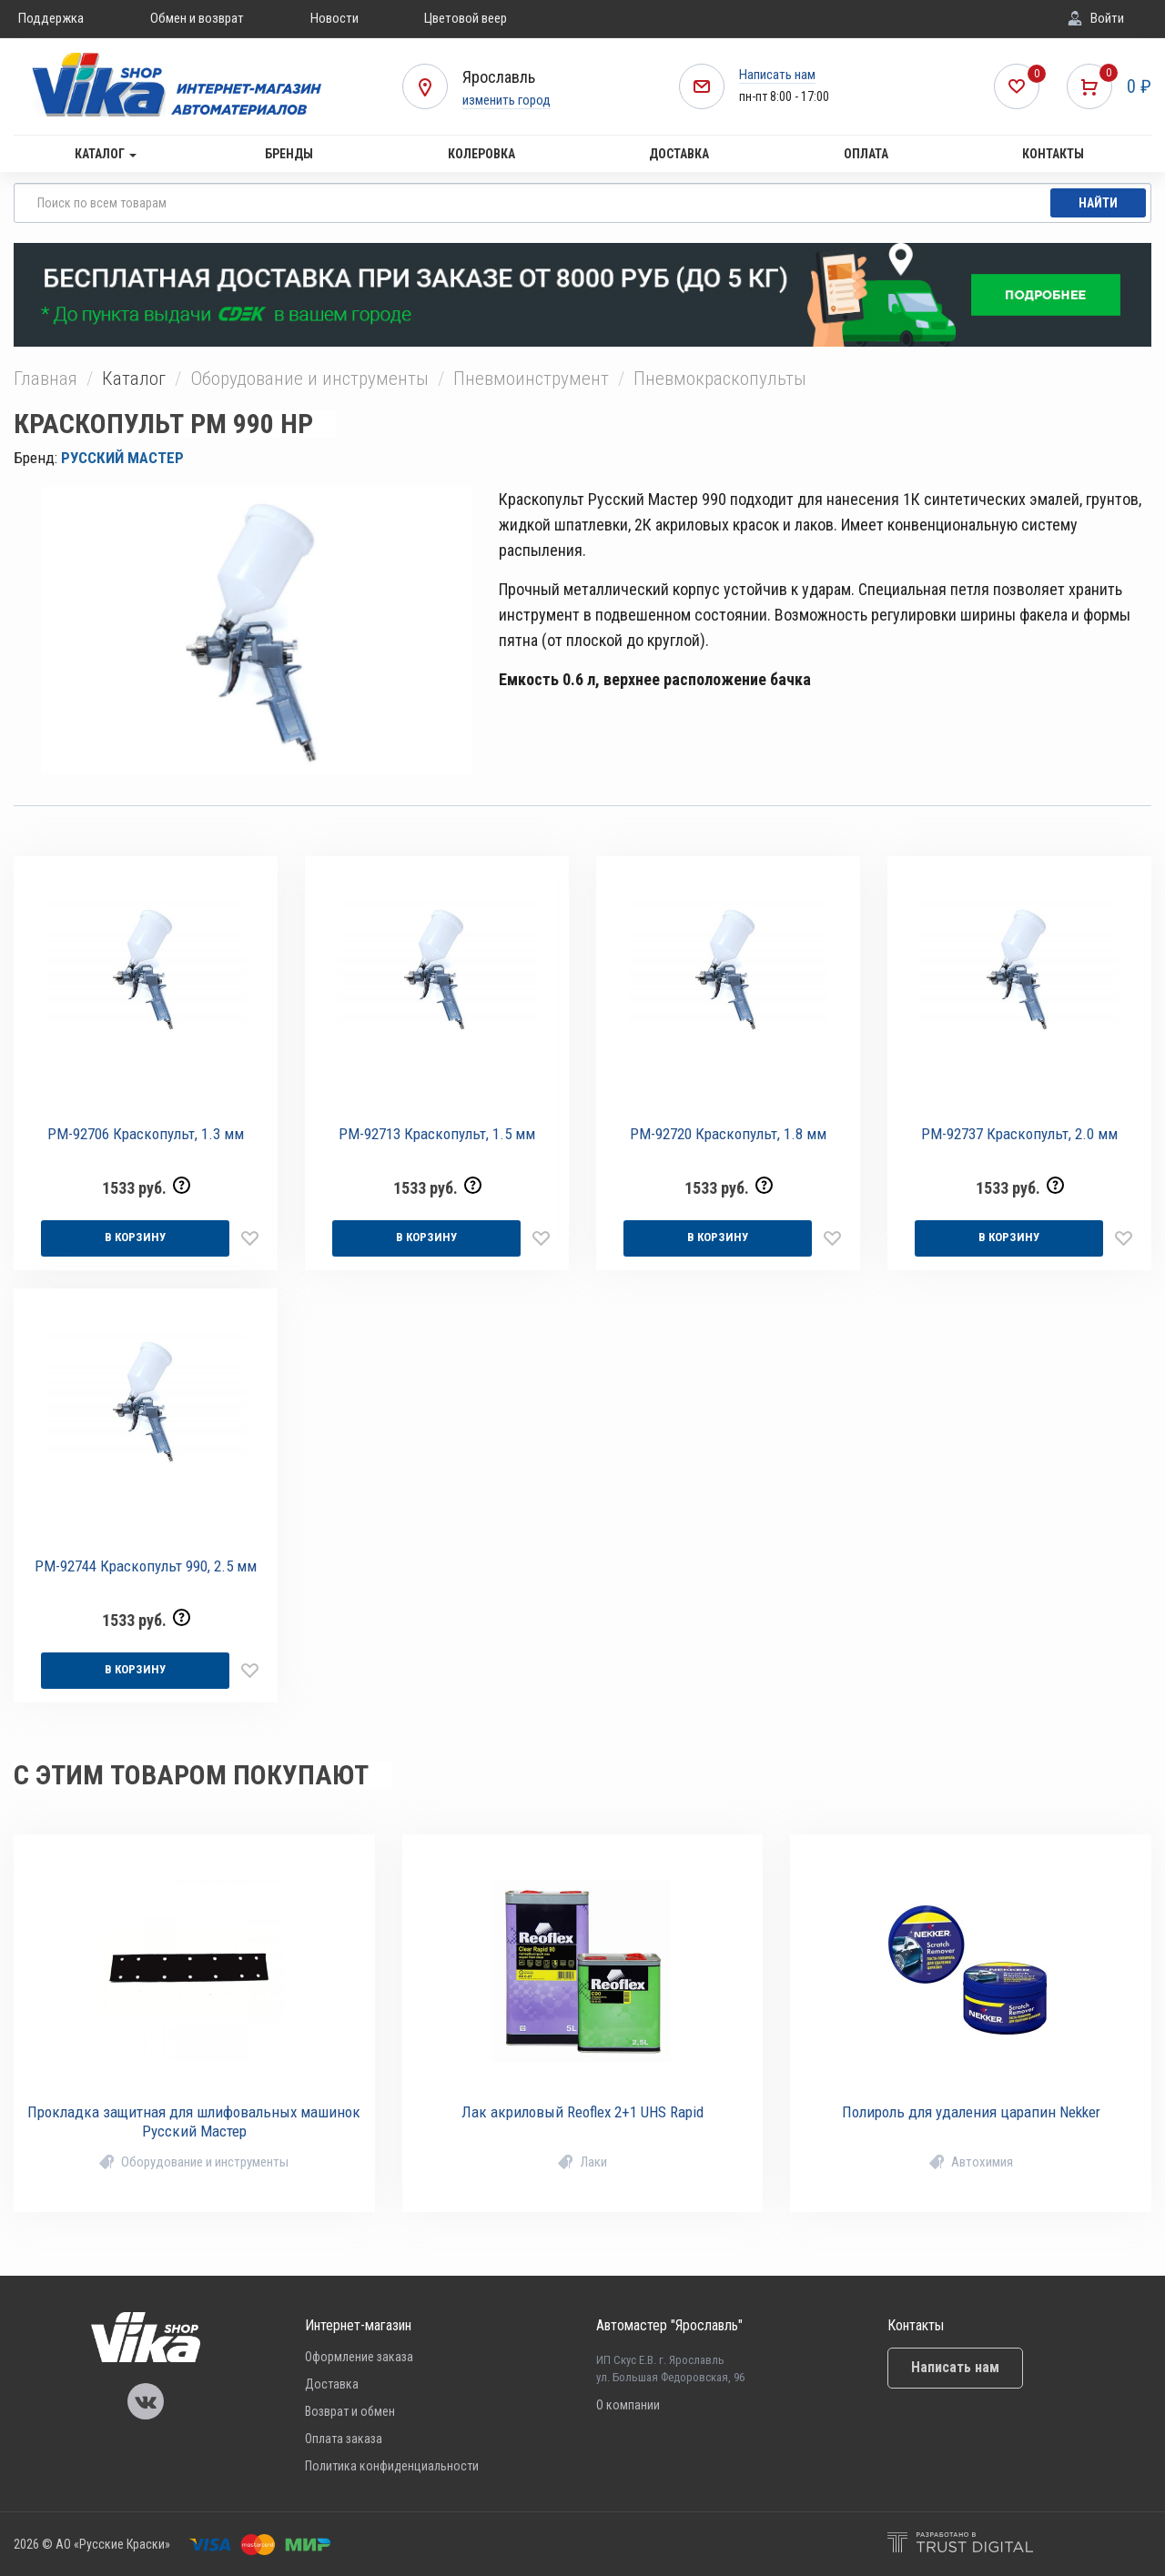 This screenshot has width=1165, height=2576. What do you see at coordinates (334, 18) in the screenshot?
I see `Новости` at bounding box center [334, 18].